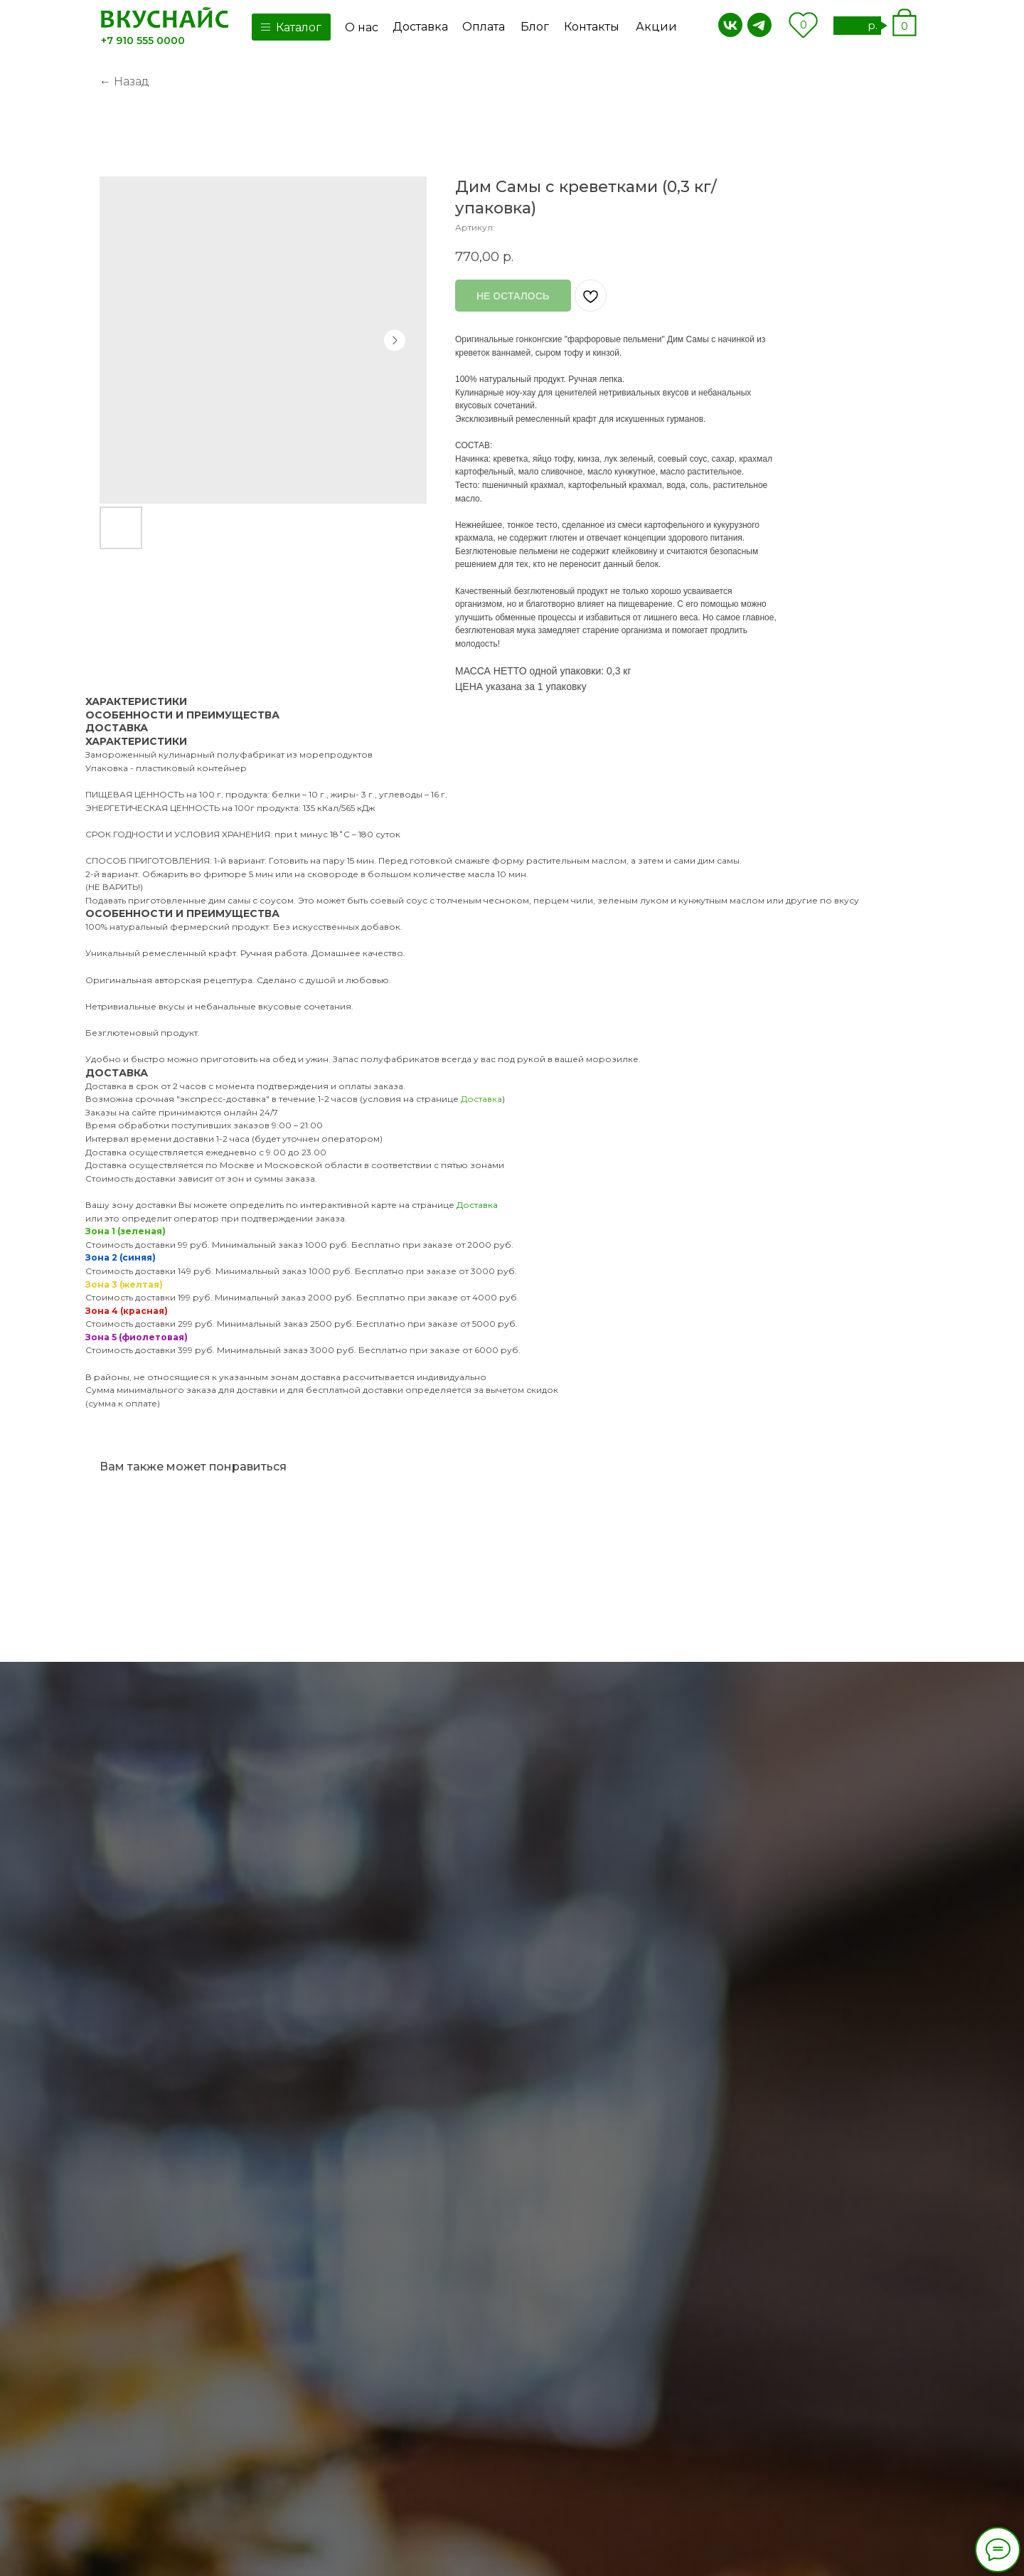 This screenshot has width=1024, height=2576. I want to click on Оплата, so click(483, 26).